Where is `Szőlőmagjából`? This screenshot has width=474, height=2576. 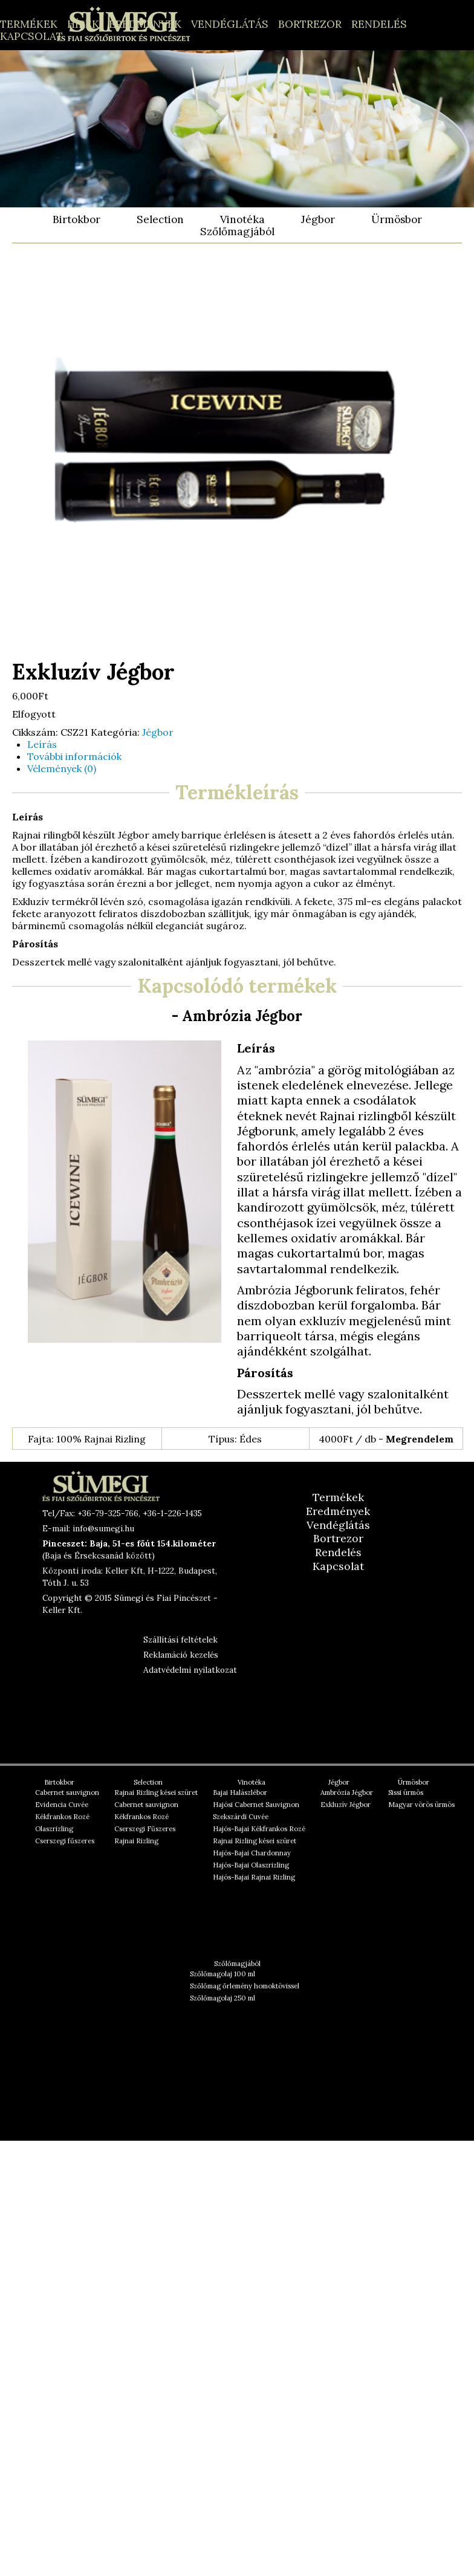
Szőlőmagjából is located at coordinates (237, 231).